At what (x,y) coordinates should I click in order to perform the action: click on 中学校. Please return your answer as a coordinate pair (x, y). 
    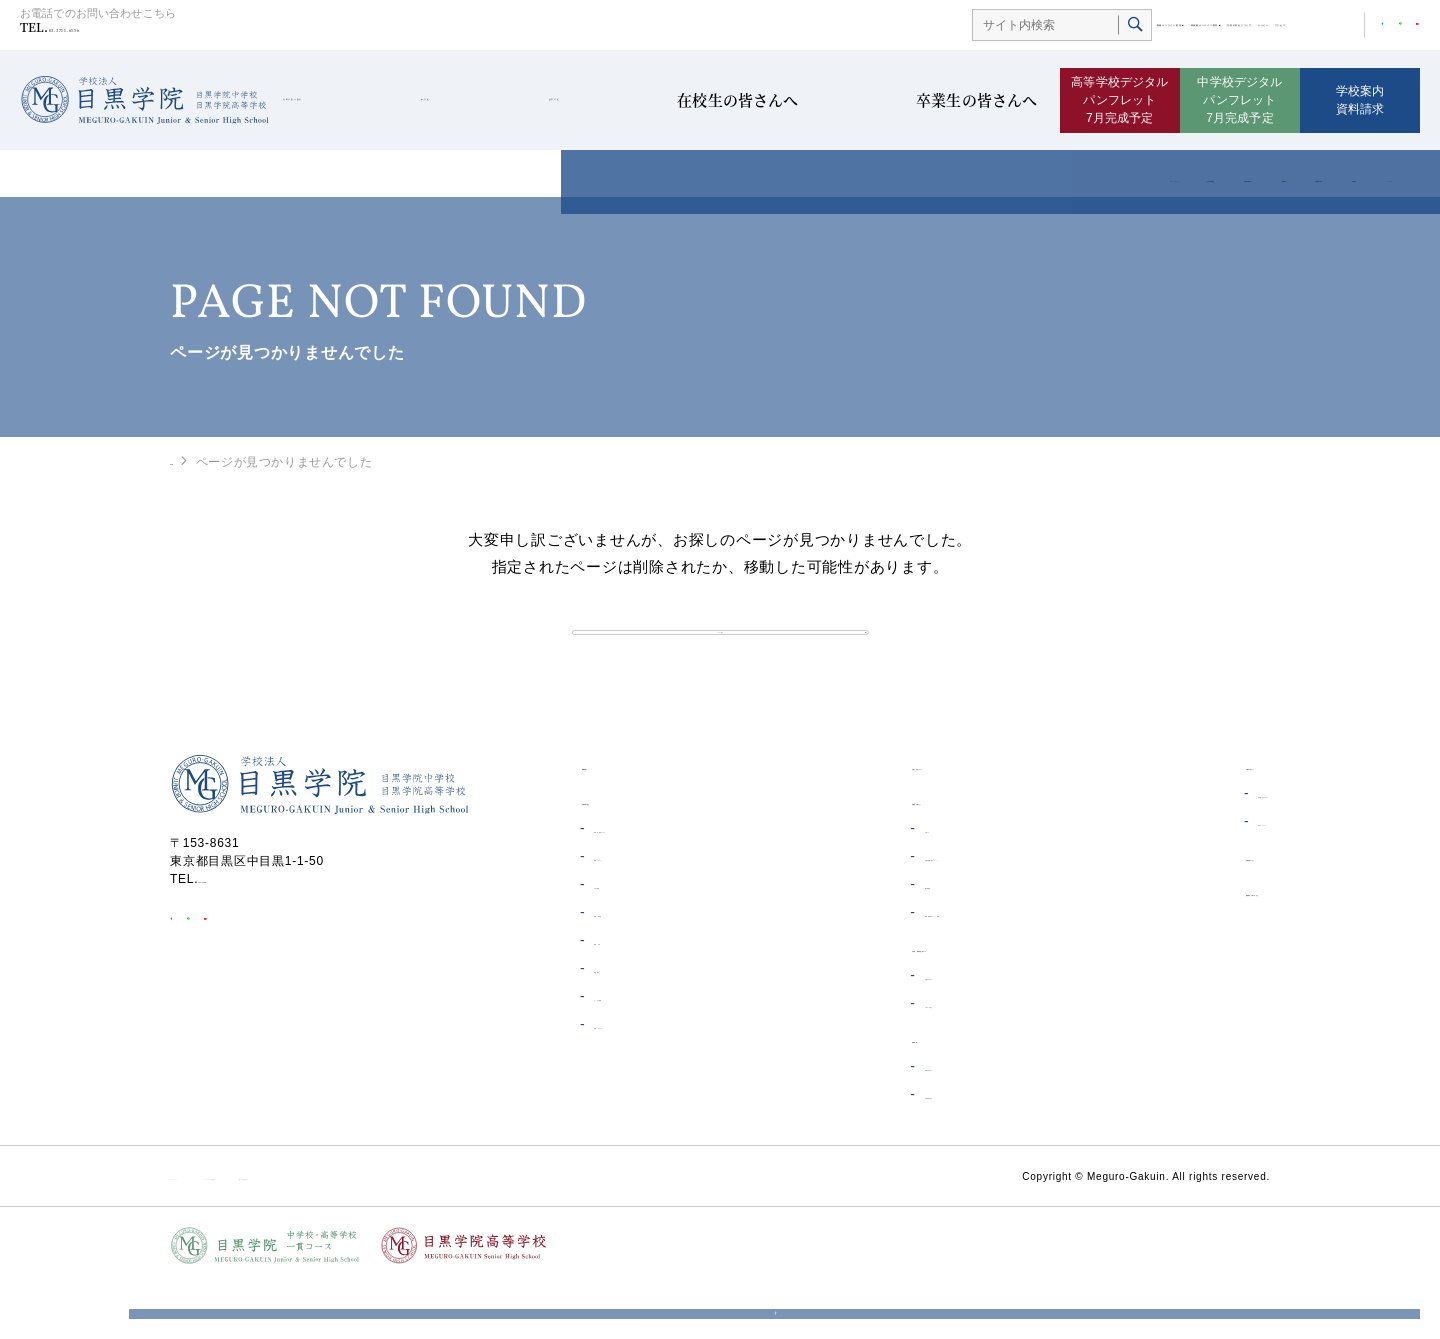
    Looking at the image, I should click on (489, 100).